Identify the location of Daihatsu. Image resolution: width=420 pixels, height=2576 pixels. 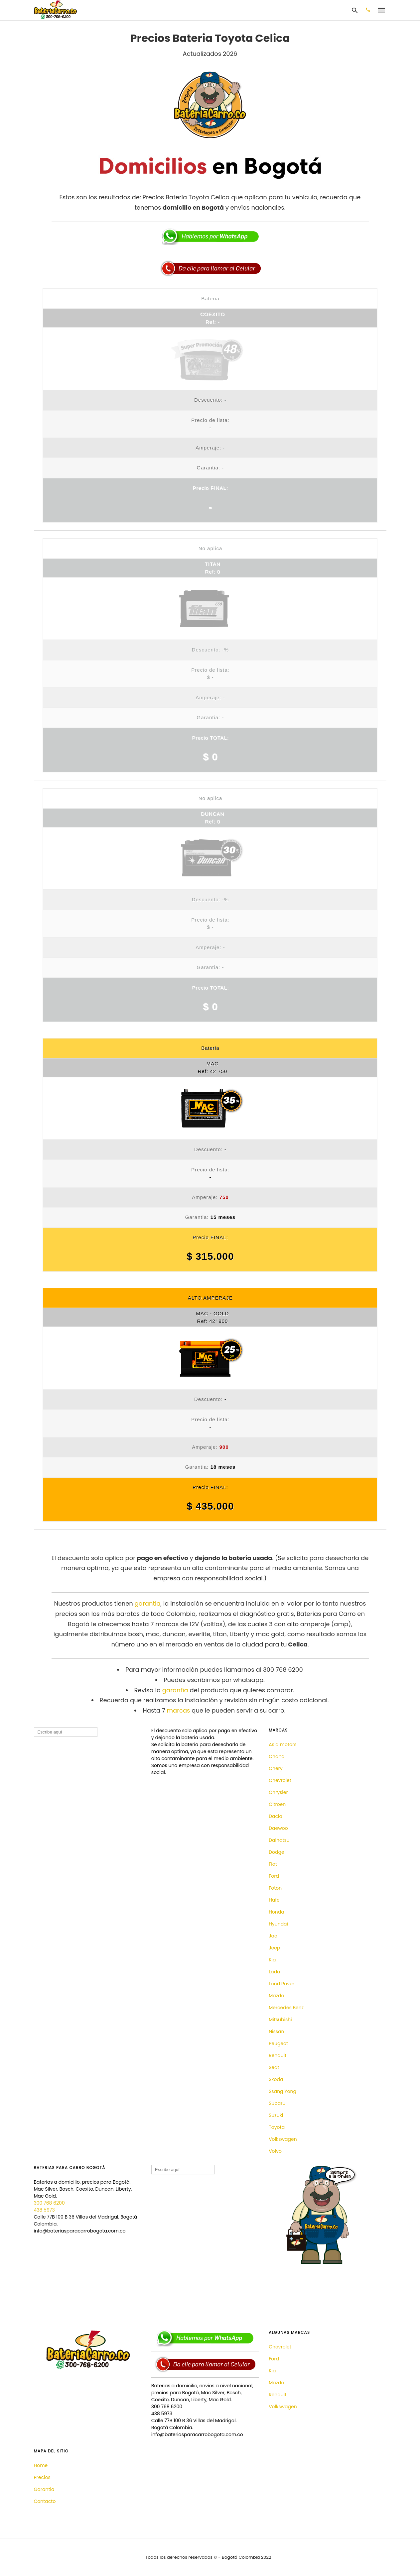
(279, 1840).